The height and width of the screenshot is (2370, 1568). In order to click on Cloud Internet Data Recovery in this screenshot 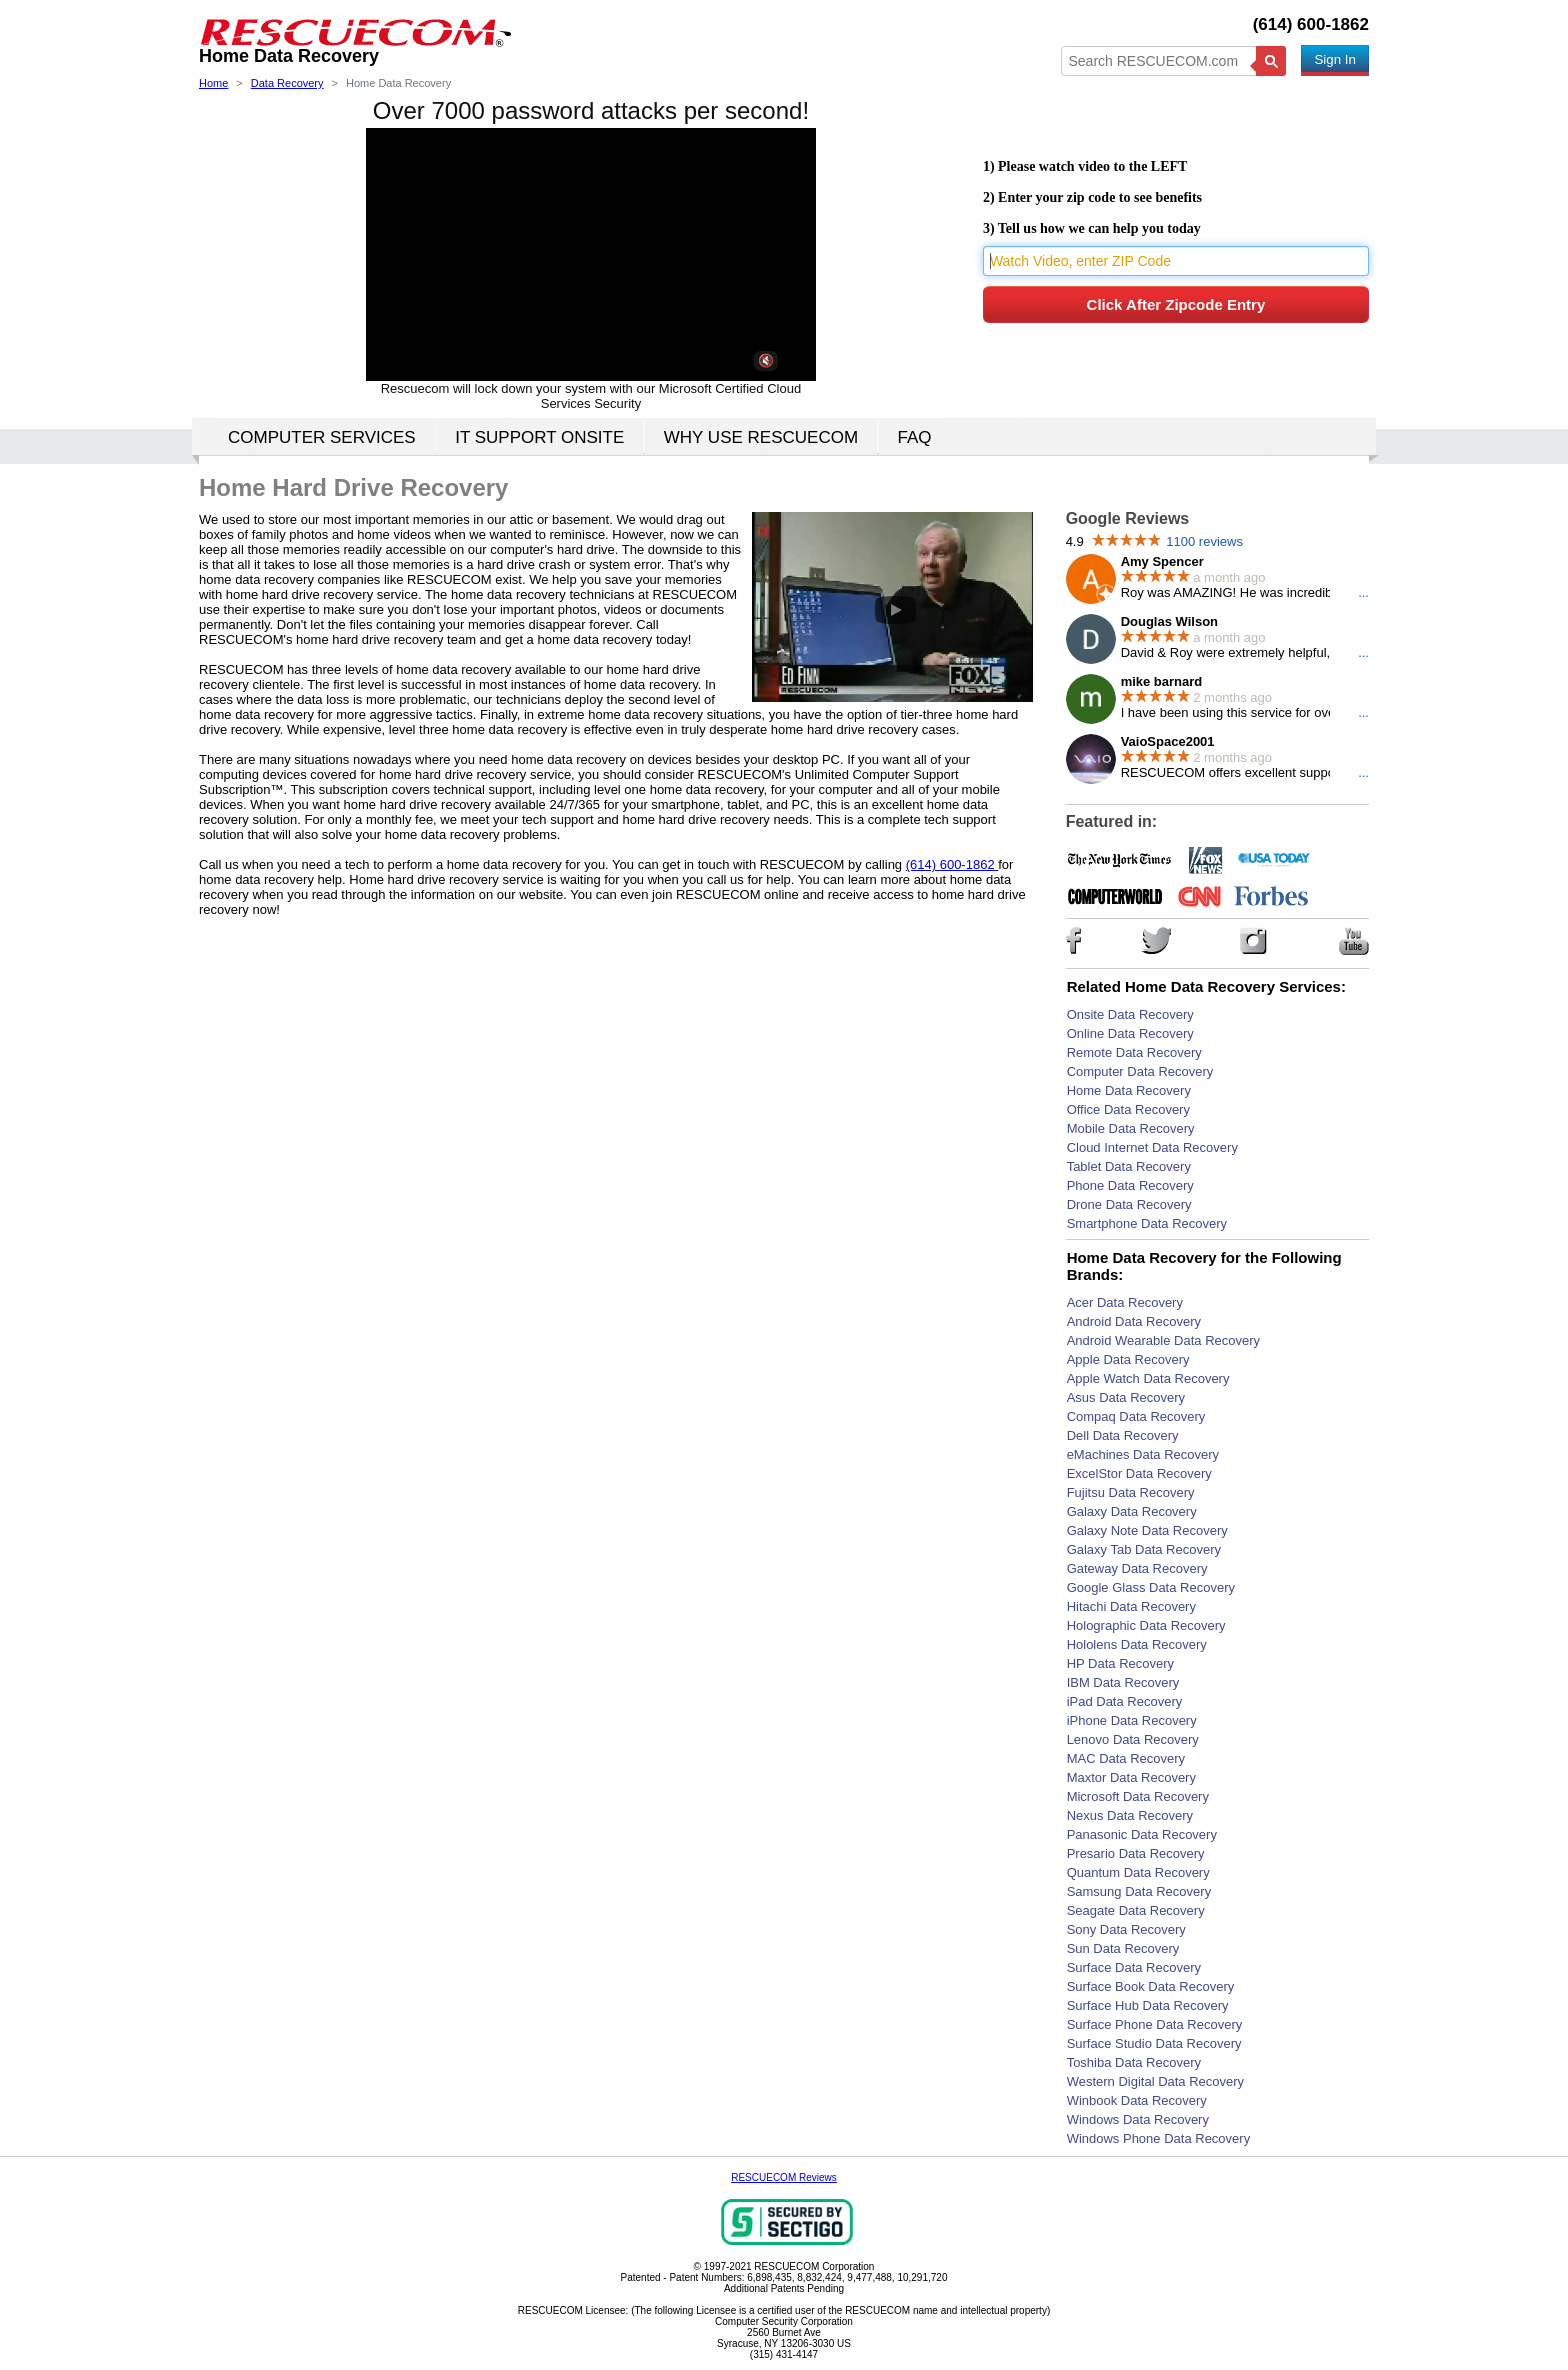, I will do `click(1152, 1147)`.